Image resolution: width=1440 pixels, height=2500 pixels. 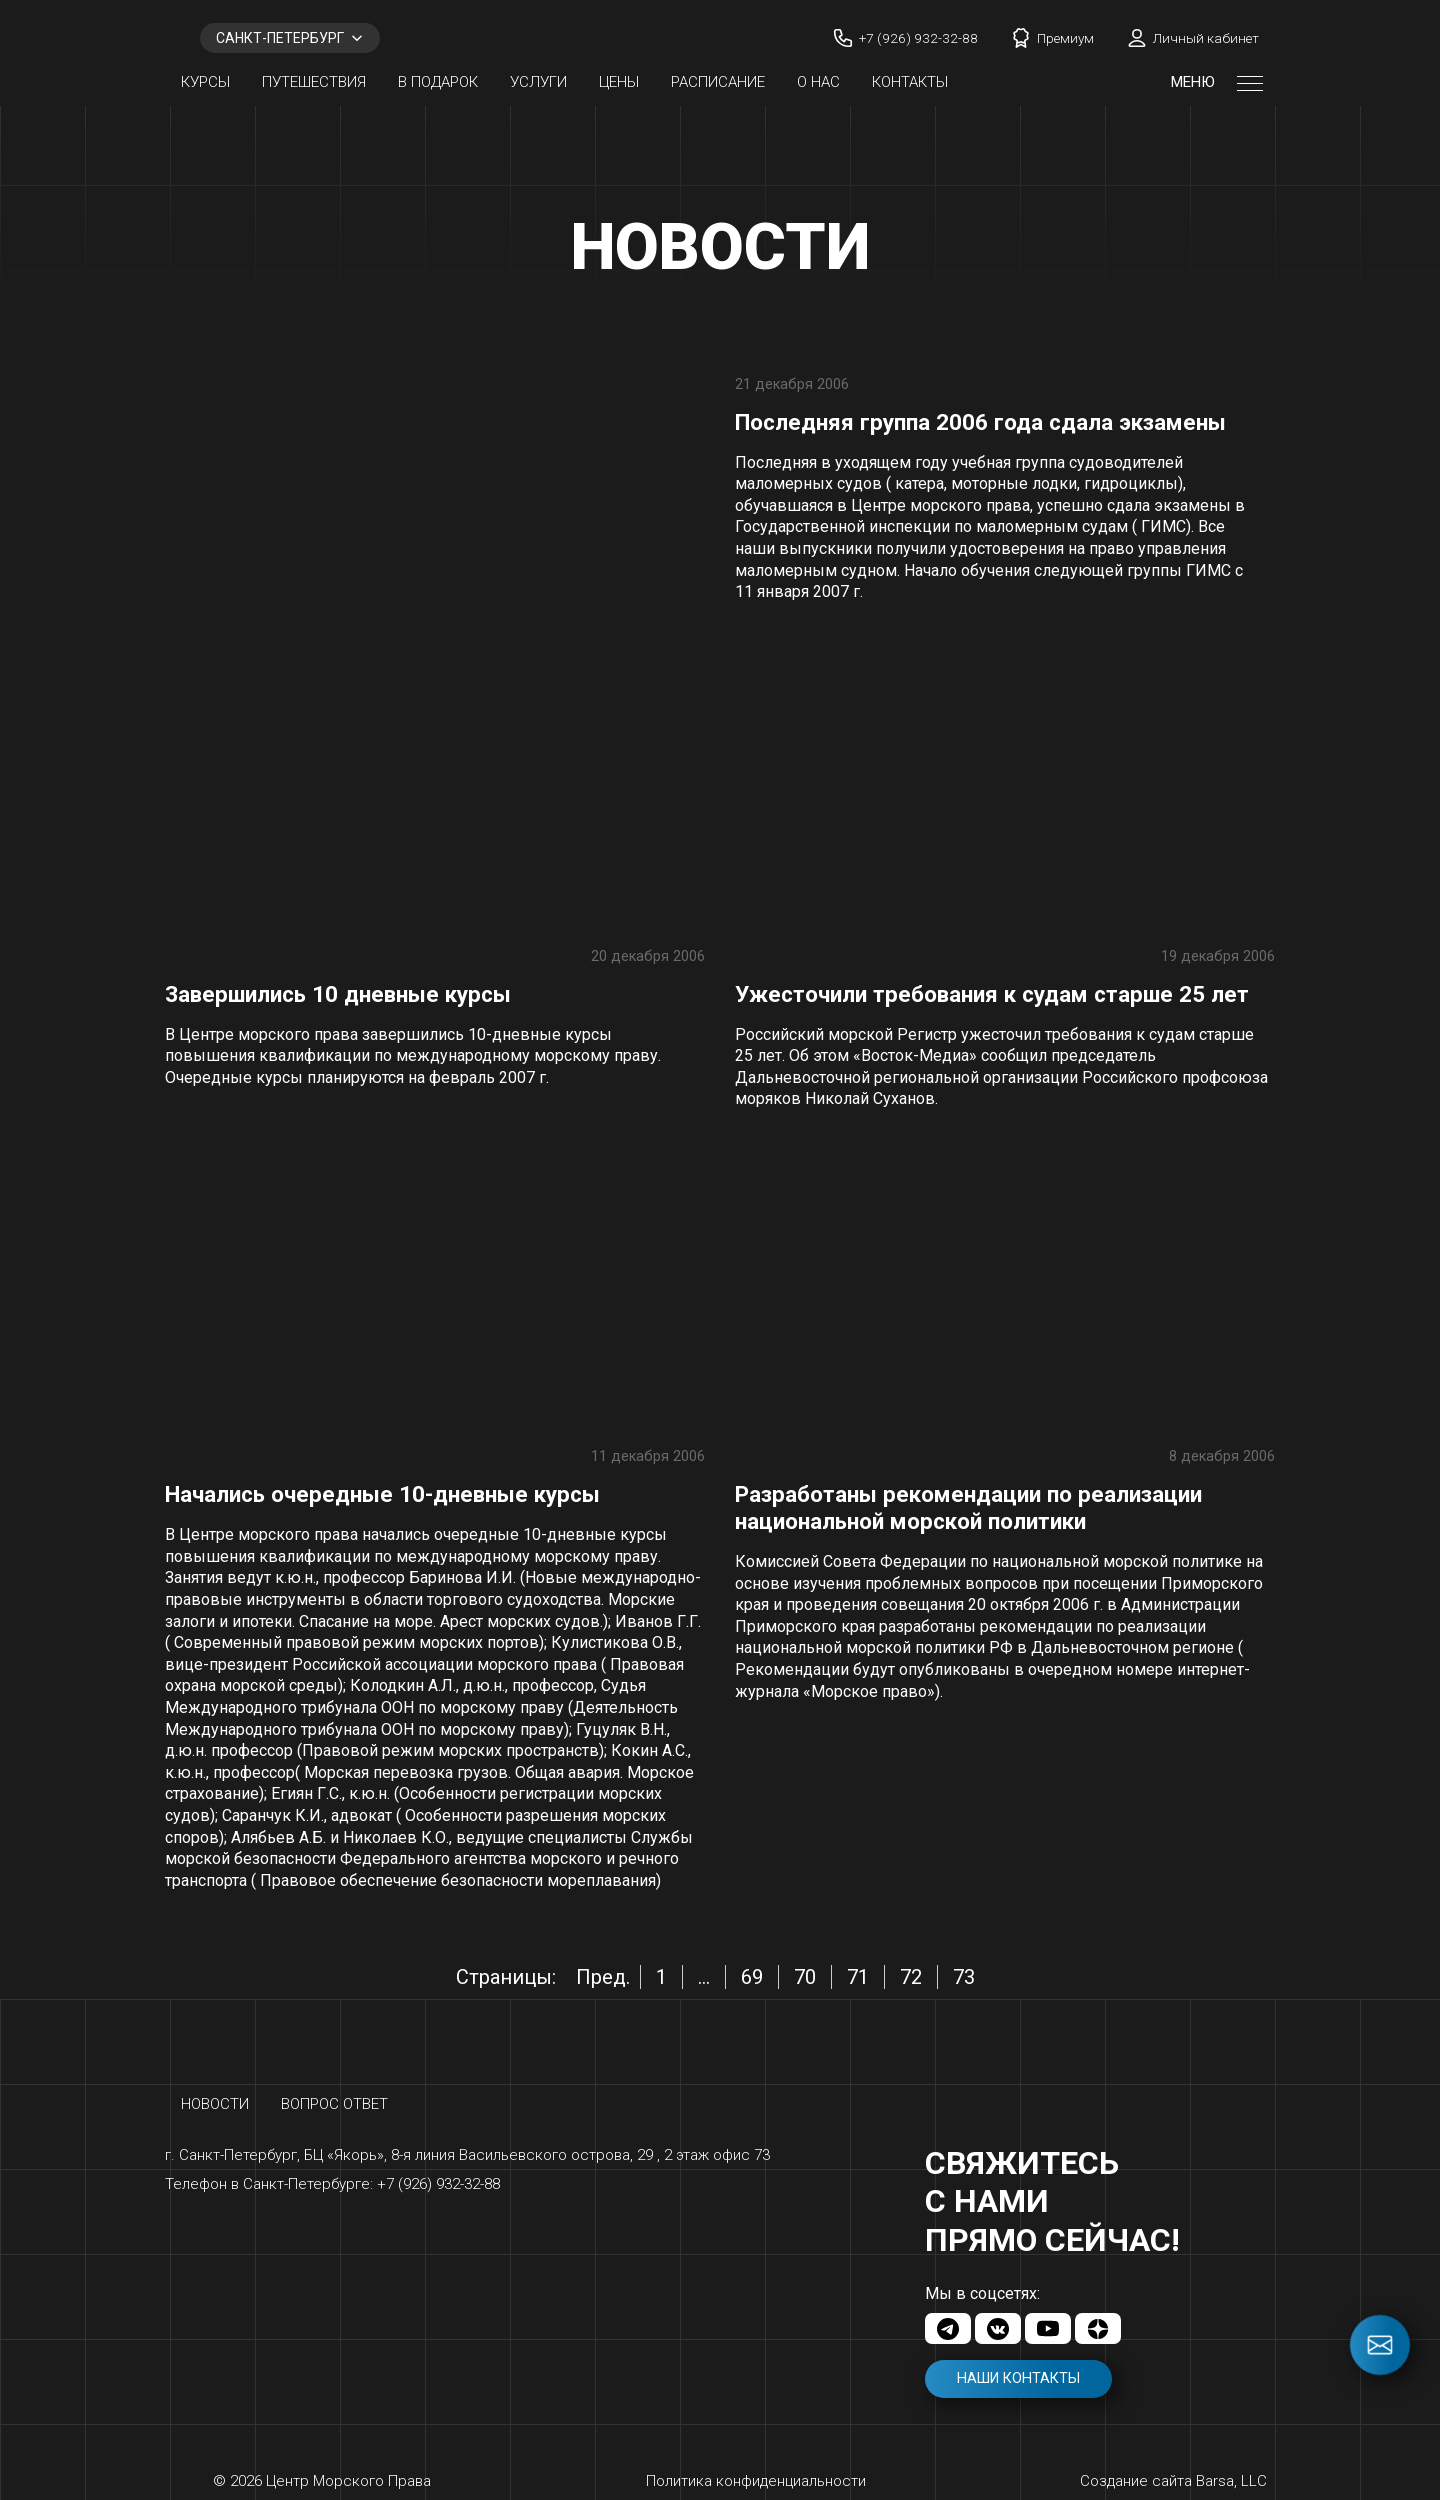 I want to click on ..., so click(x=704, y=1977).